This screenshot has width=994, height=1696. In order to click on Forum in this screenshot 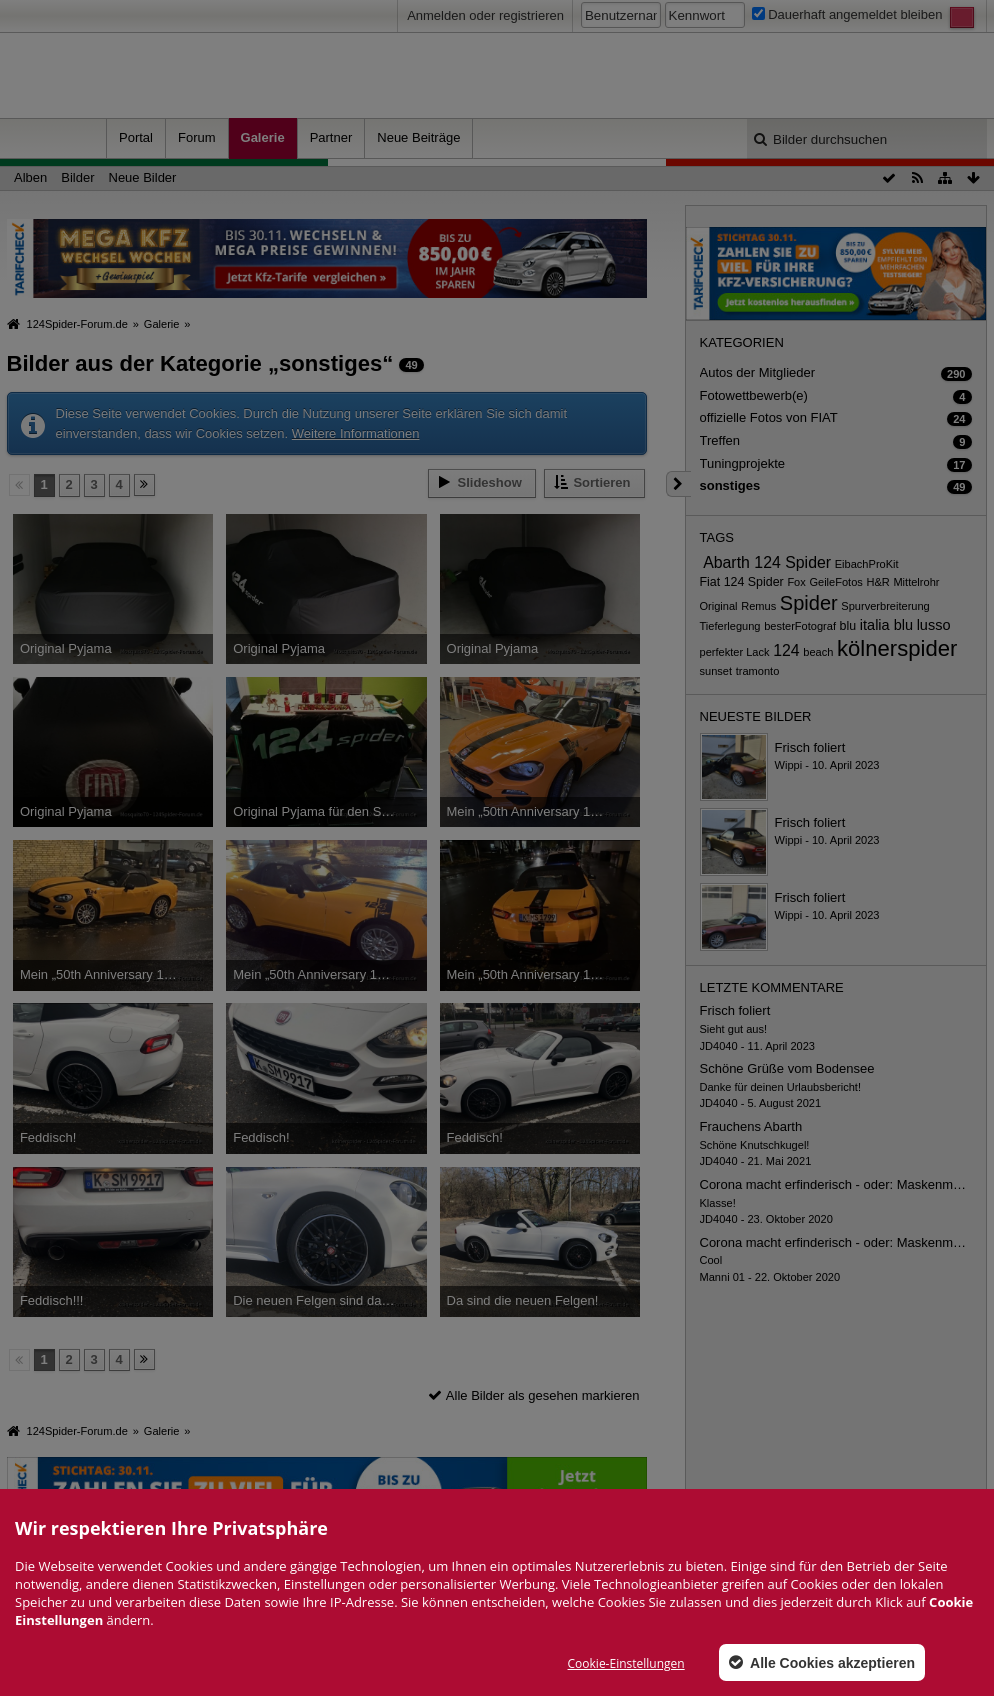, I will do `click(197, 137)`.